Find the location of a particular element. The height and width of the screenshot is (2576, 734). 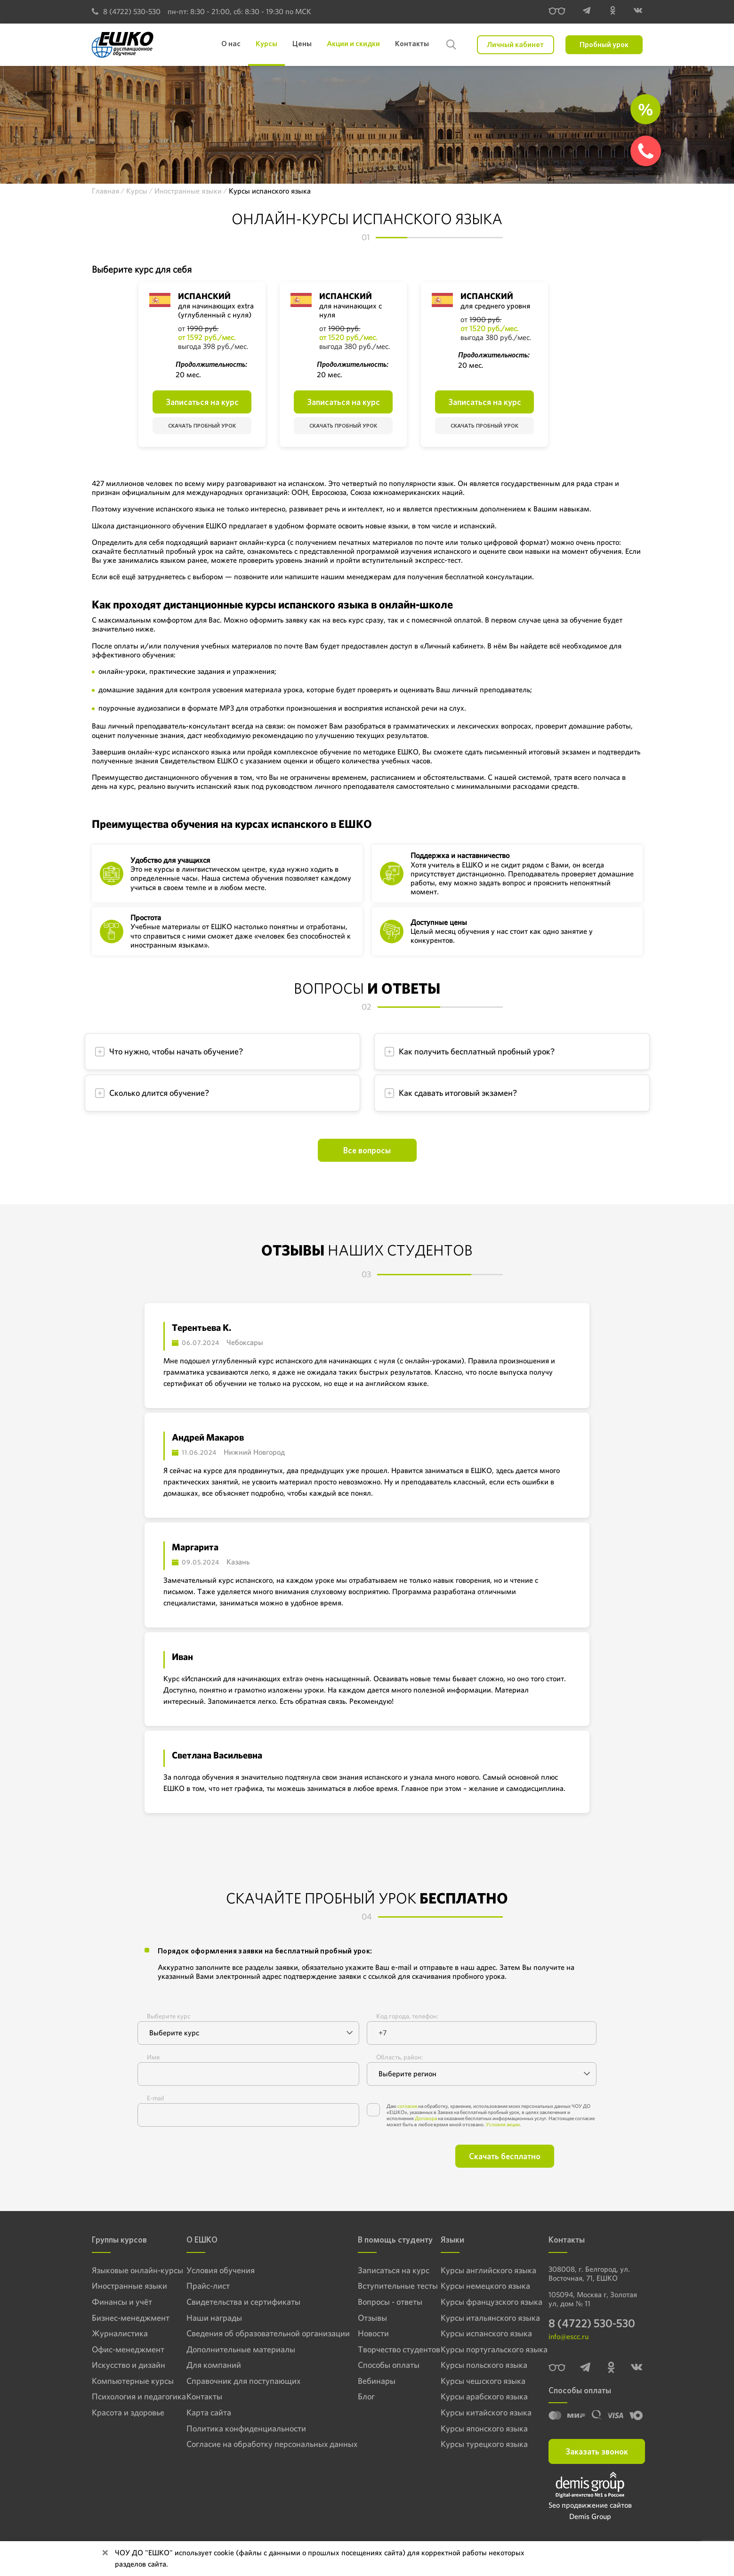

Скачать пробный урок is located at coordinates (202, 425).